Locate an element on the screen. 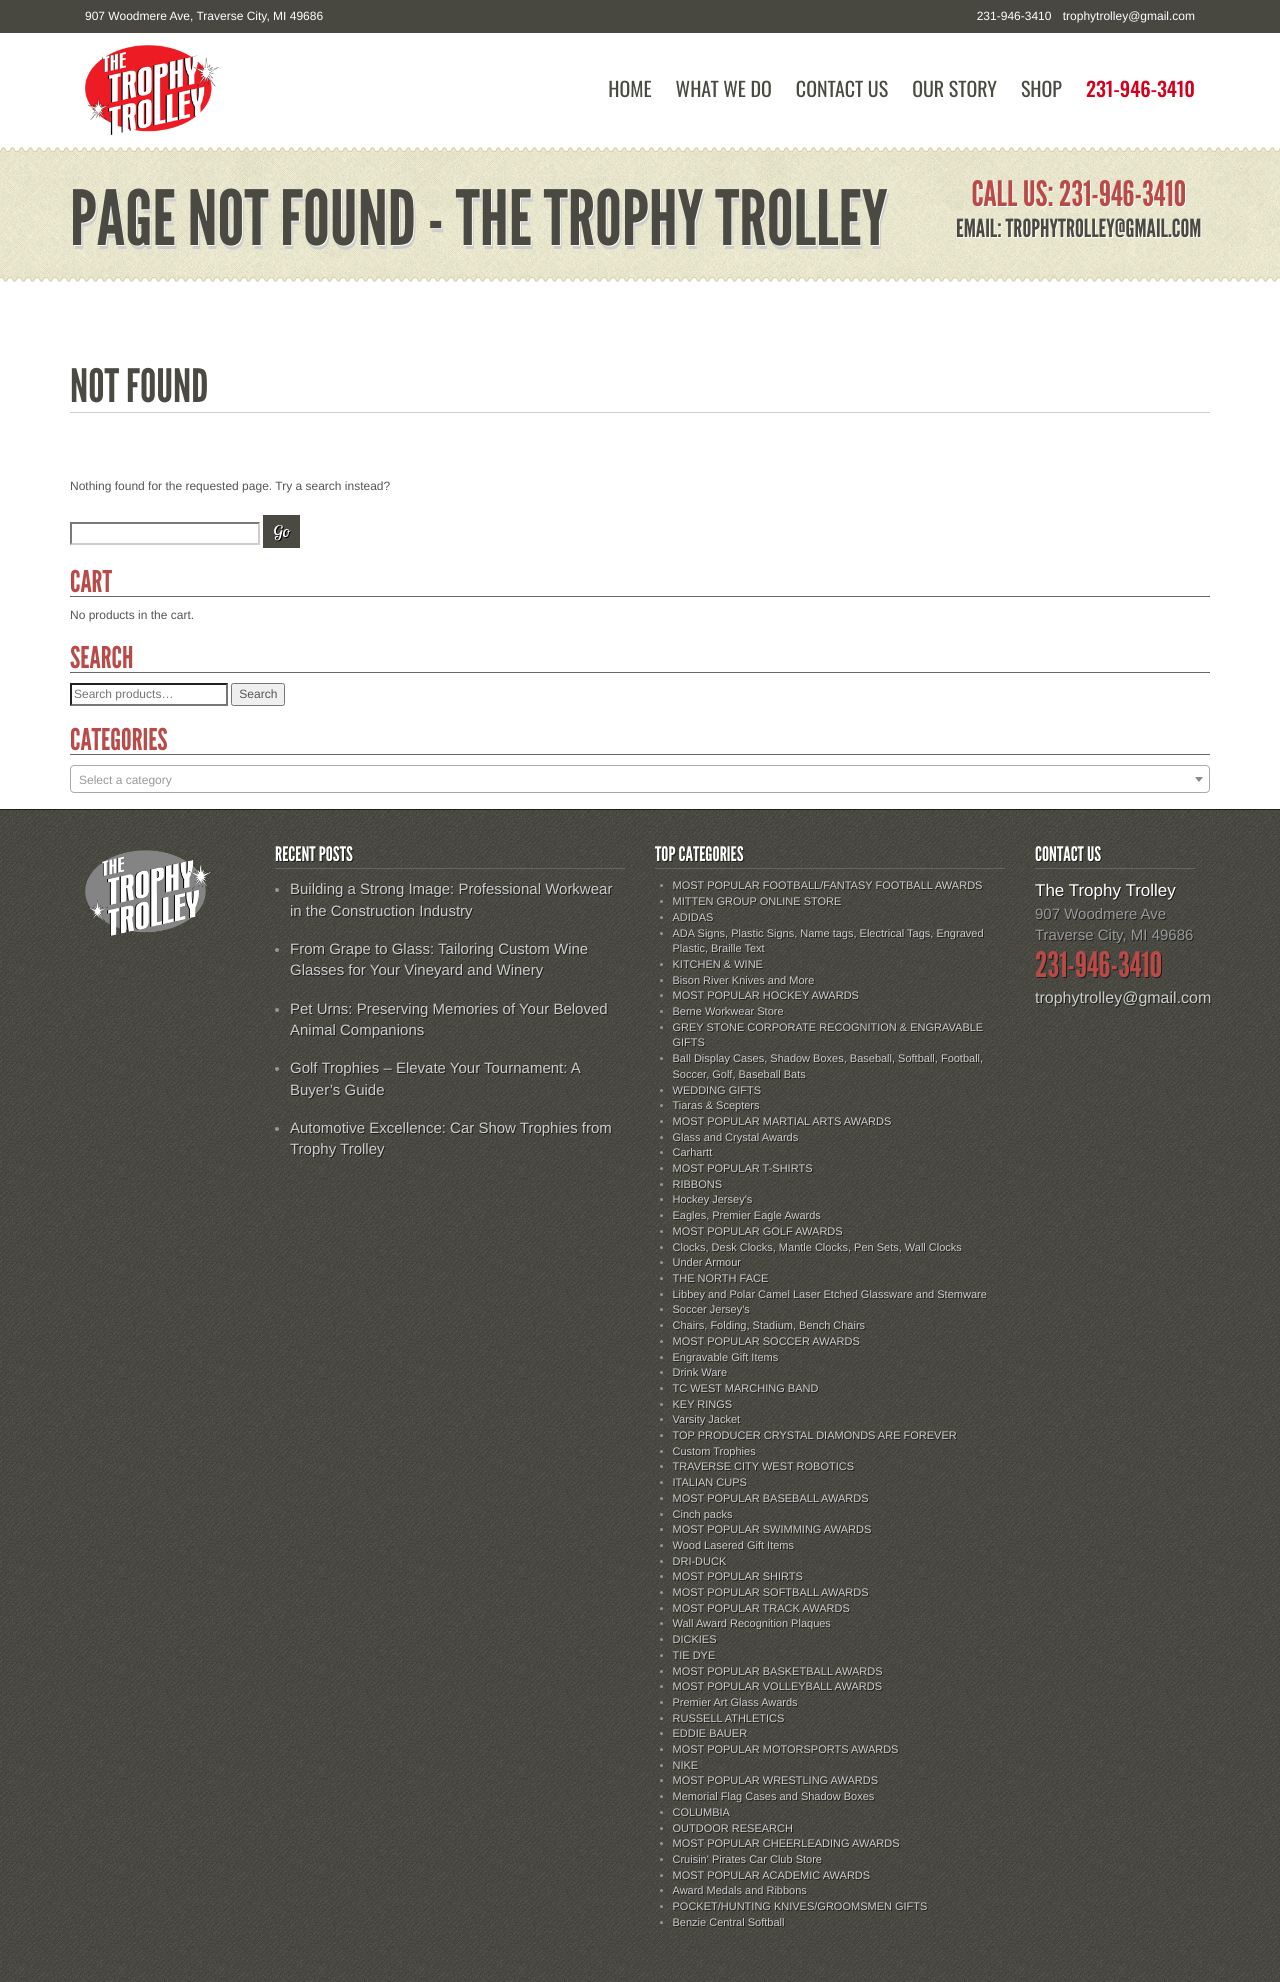 The height and width of the screenshot is (1982, 1280). MOST POPULAR BASEBALL AWARDS is located at coordinates (771, 1499).